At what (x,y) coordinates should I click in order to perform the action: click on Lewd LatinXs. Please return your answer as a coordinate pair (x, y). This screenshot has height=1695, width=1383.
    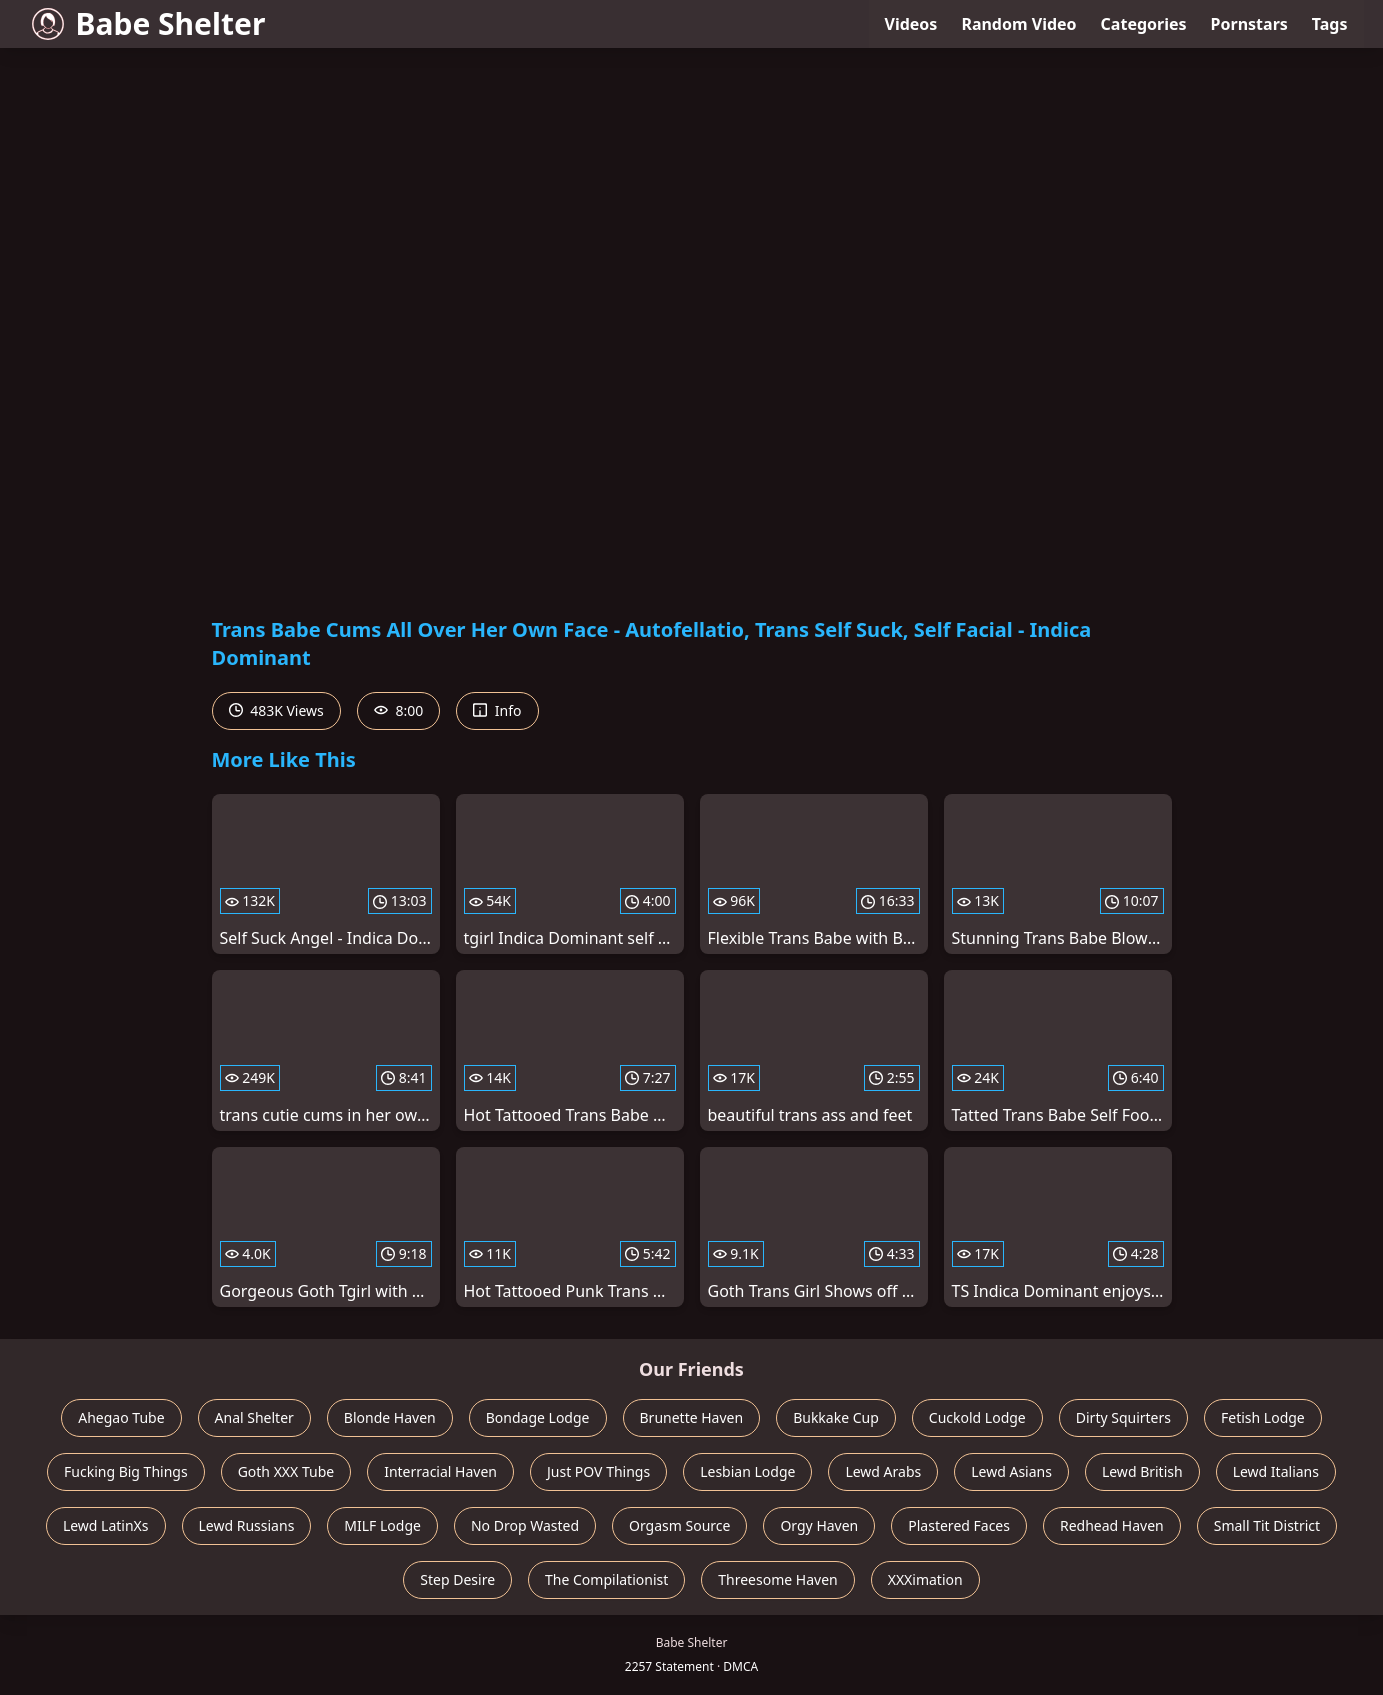
    Looking at the image, I should click on (106, 1525).